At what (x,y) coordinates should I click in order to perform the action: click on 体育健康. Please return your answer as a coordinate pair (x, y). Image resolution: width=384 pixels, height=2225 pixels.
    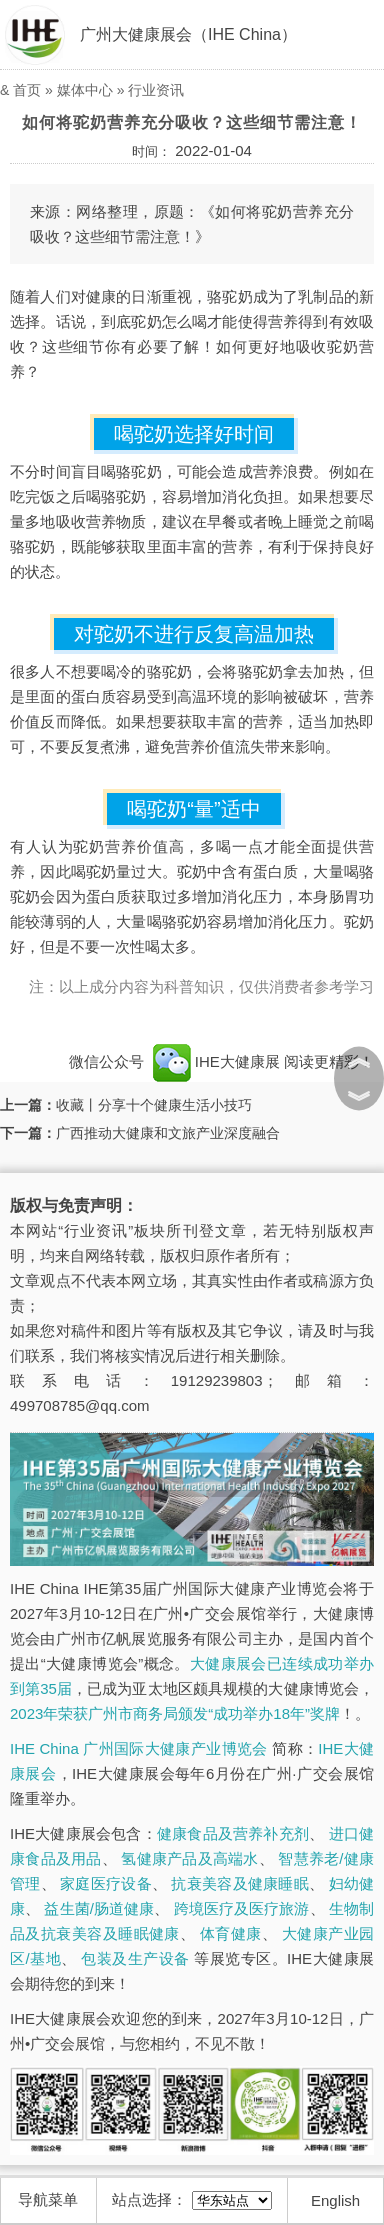
    Looking at the image, I should click on (231, 1933).